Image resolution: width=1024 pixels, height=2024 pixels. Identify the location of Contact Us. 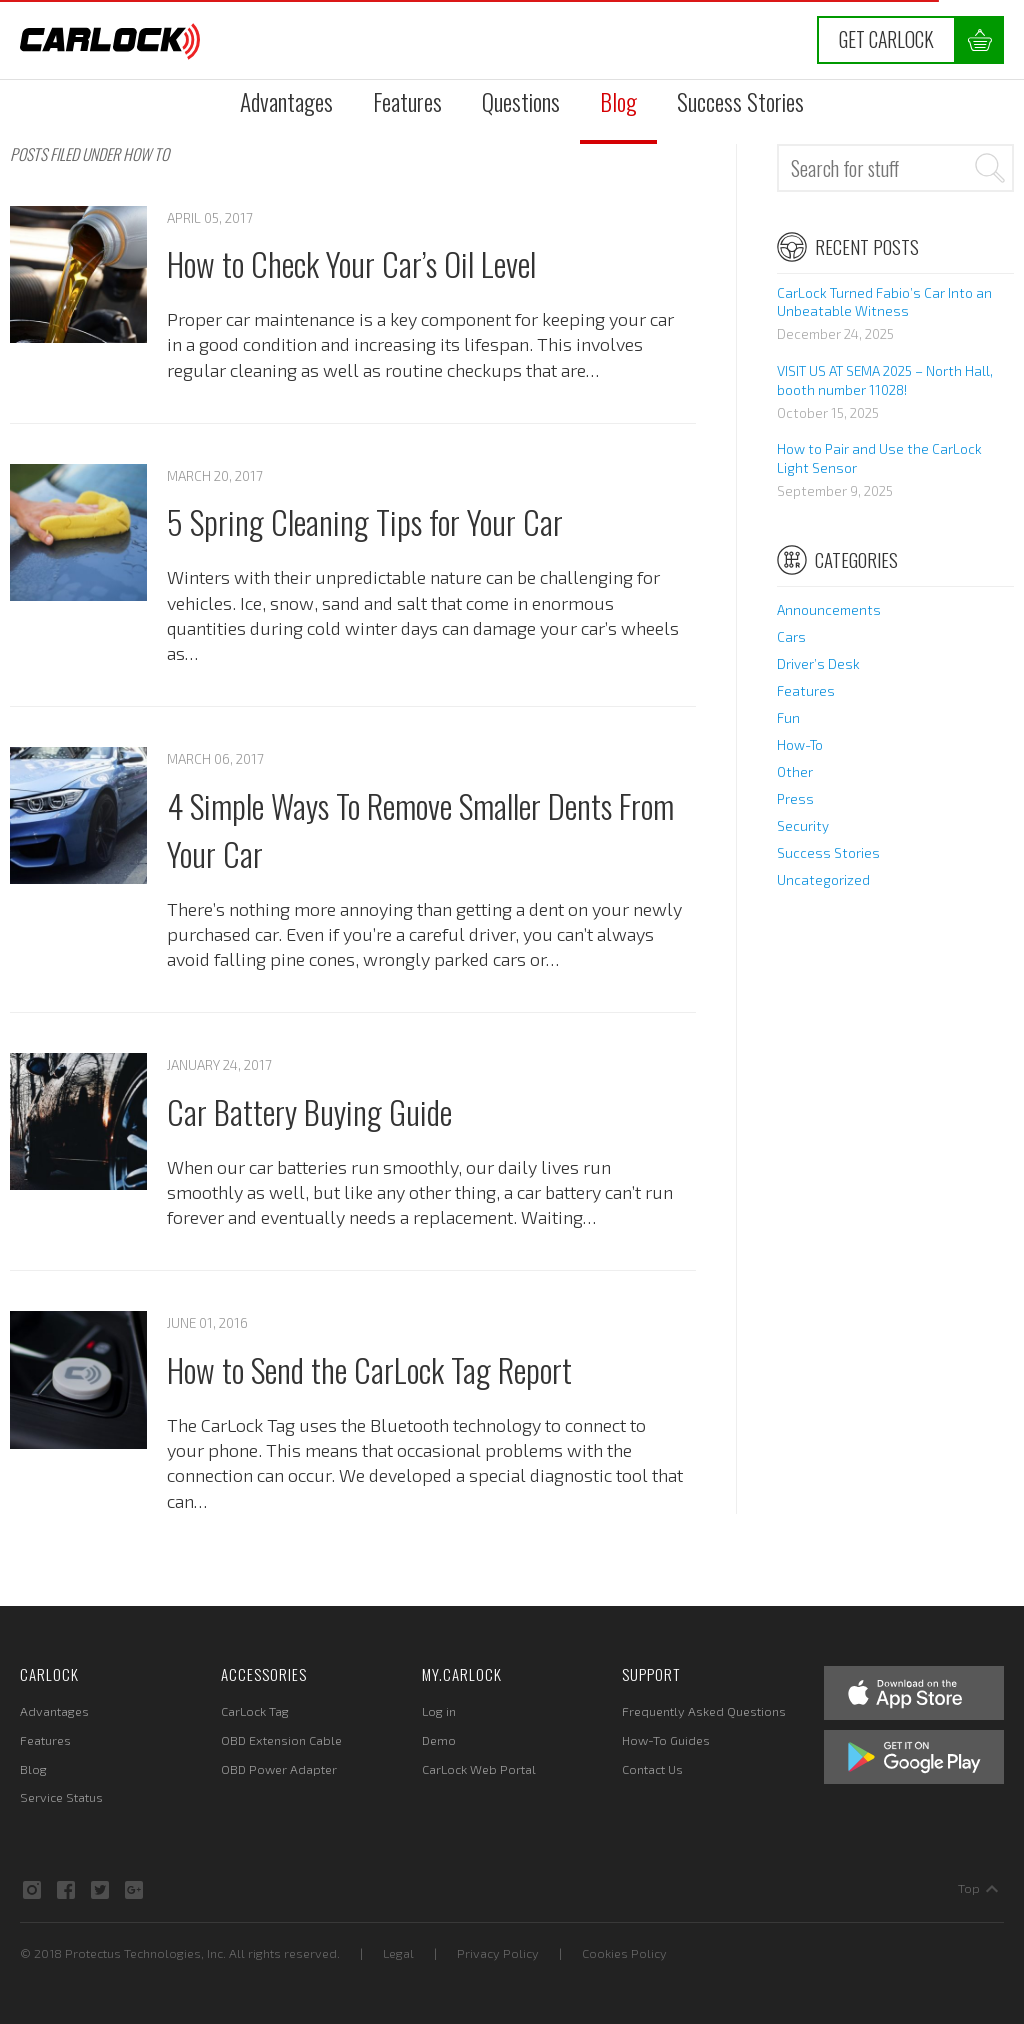
(652, 1769).